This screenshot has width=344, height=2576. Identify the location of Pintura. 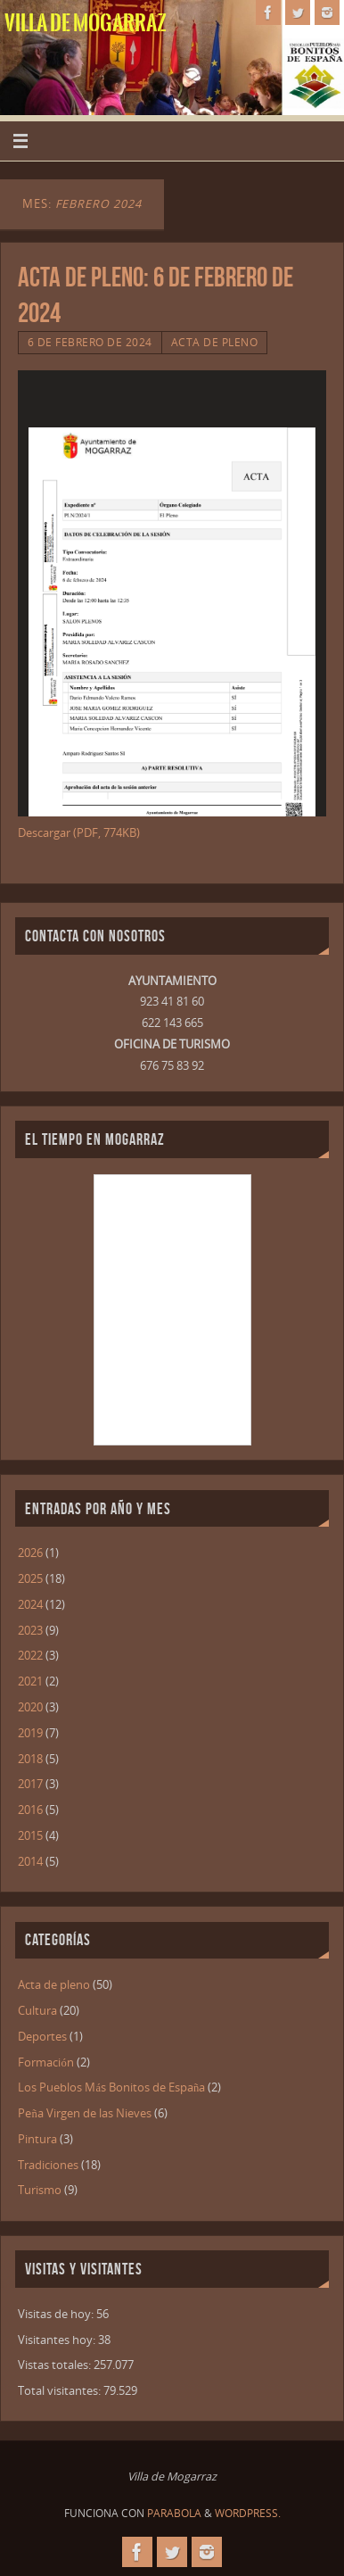
(37, 2139).